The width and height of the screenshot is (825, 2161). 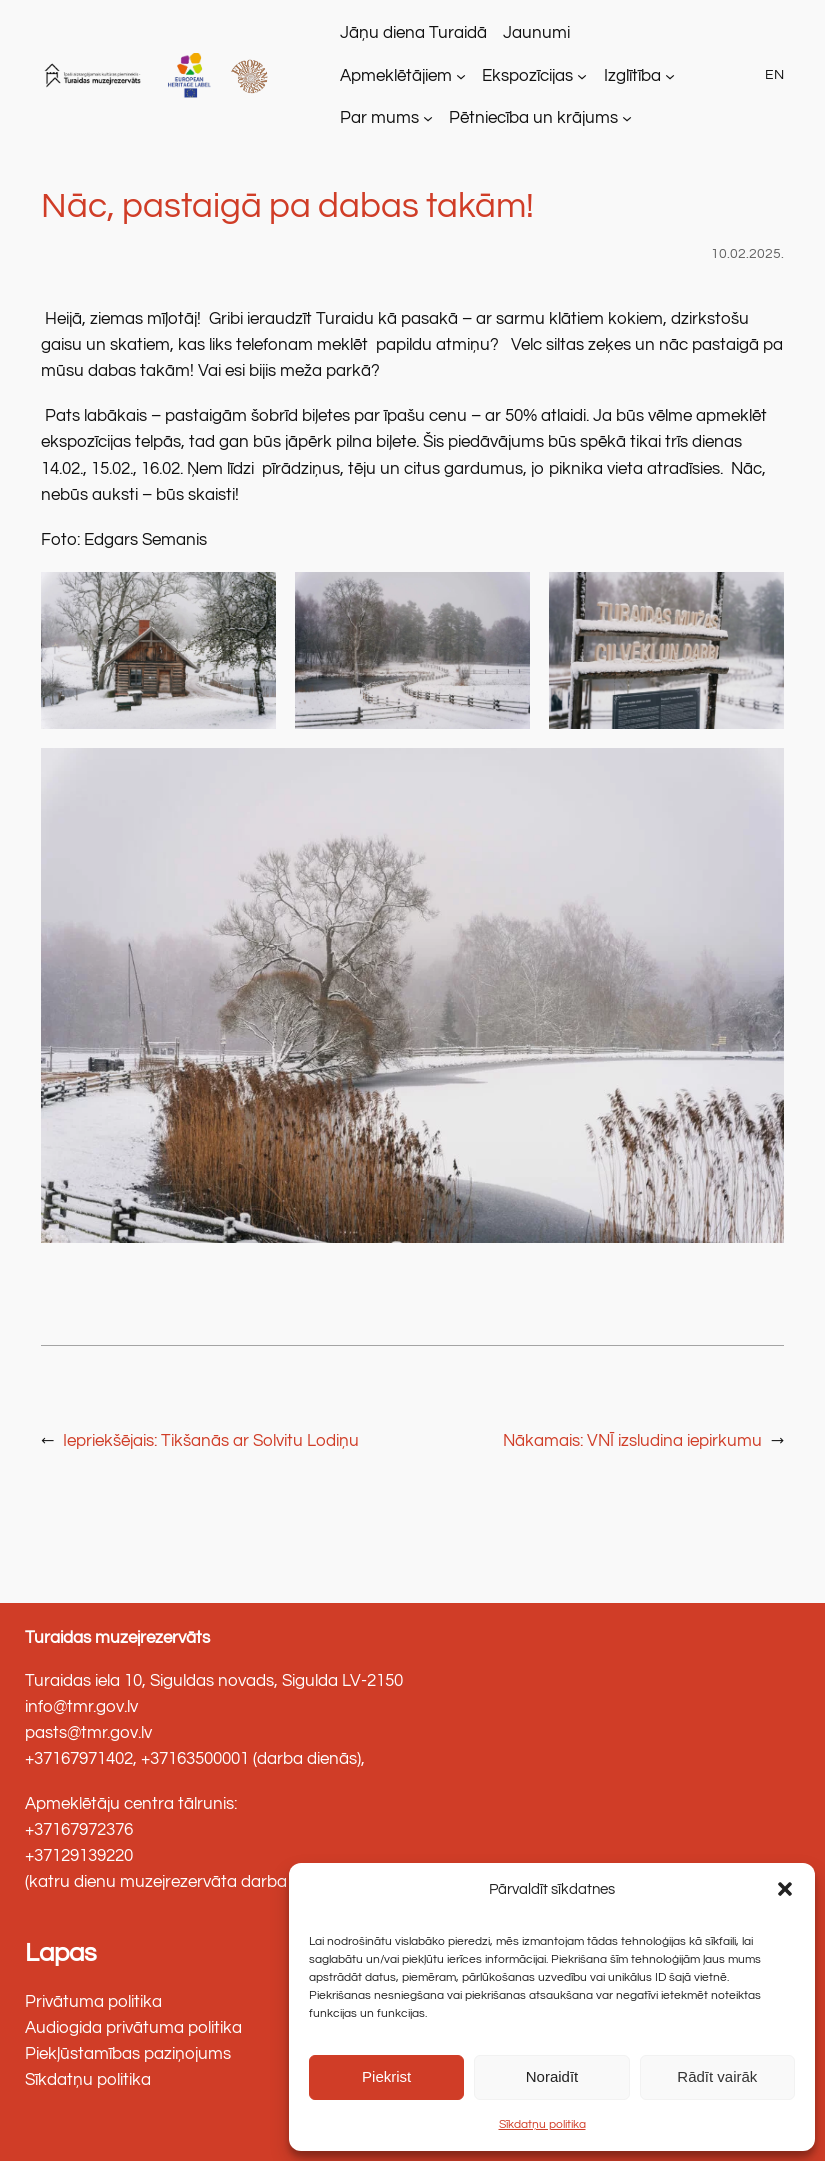 What do you see at coordinates (542, 2124) in the screenshot?
I see `Sīkdatņu politika [link]` at bounding box center [542, 2124].